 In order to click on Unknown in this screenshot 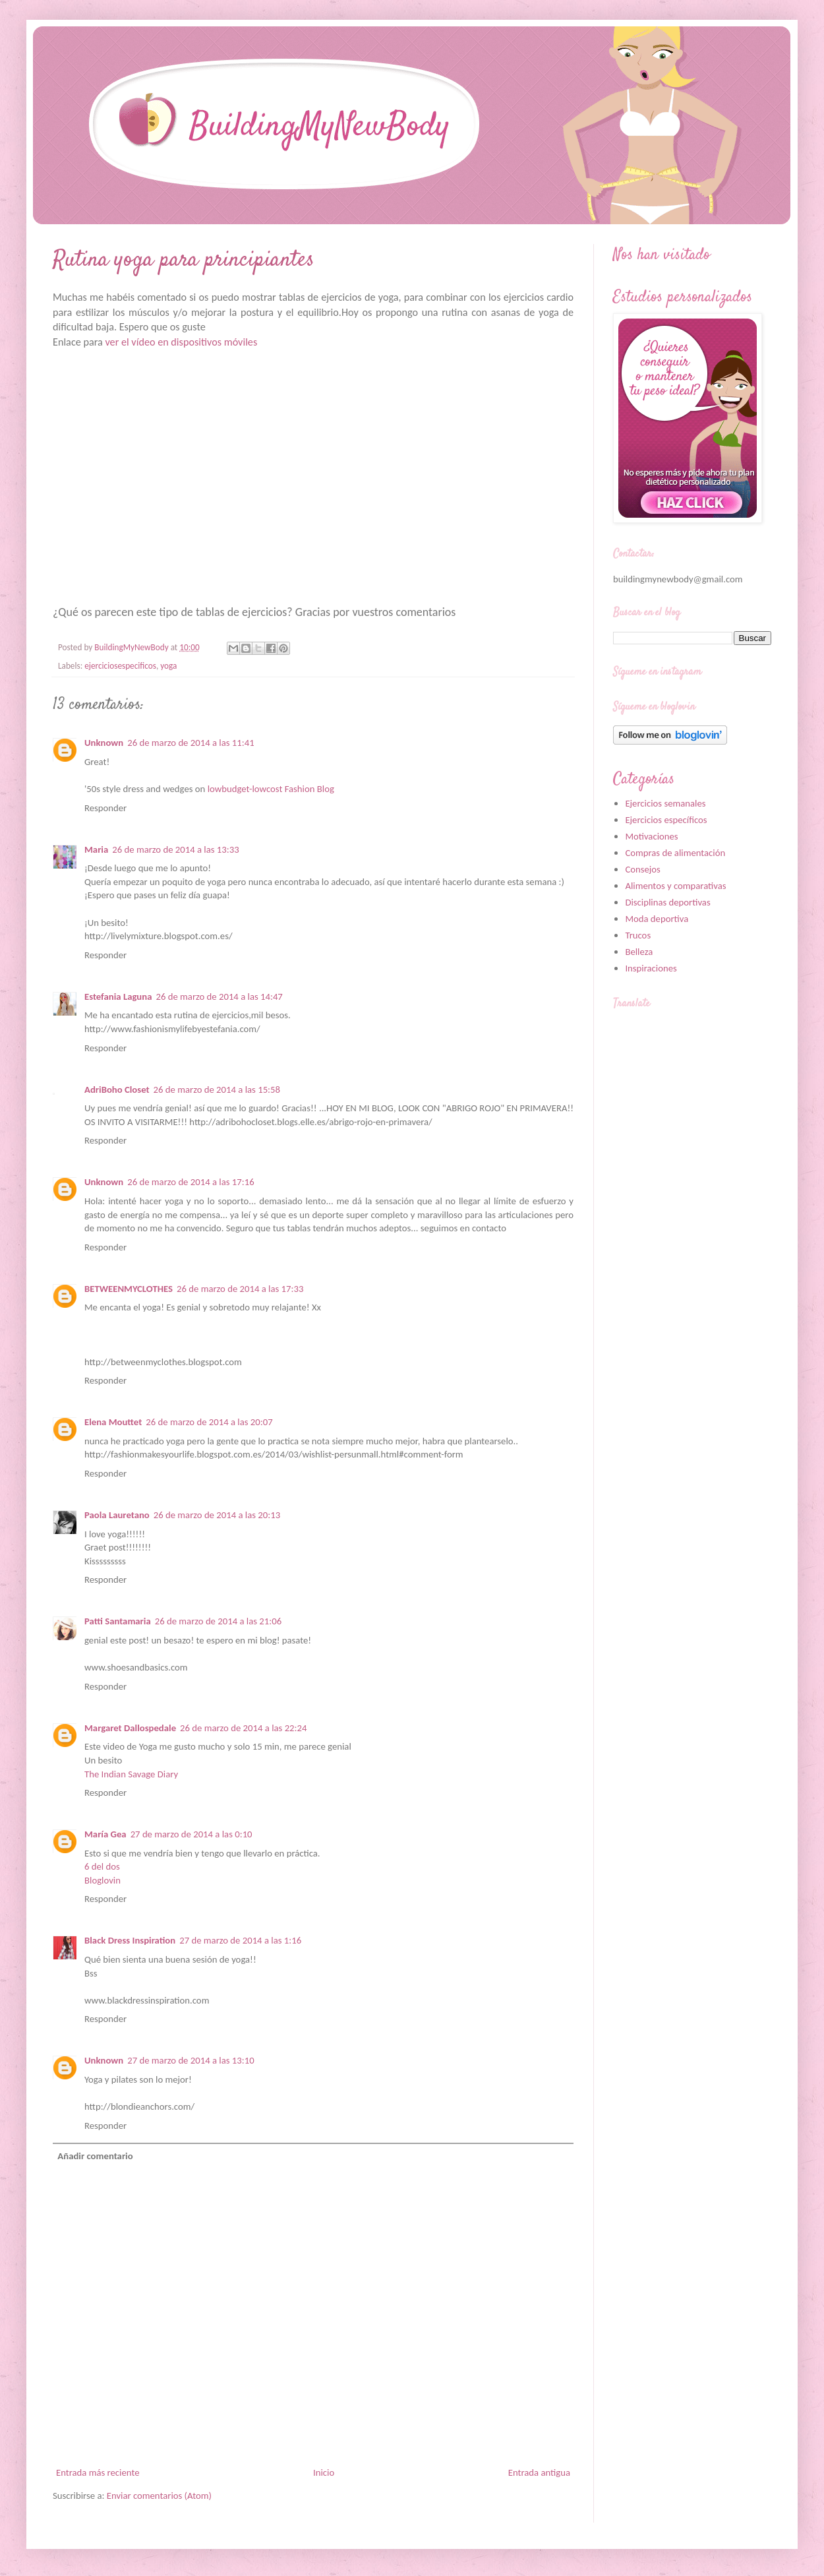, I will do `click(103, 743)`.